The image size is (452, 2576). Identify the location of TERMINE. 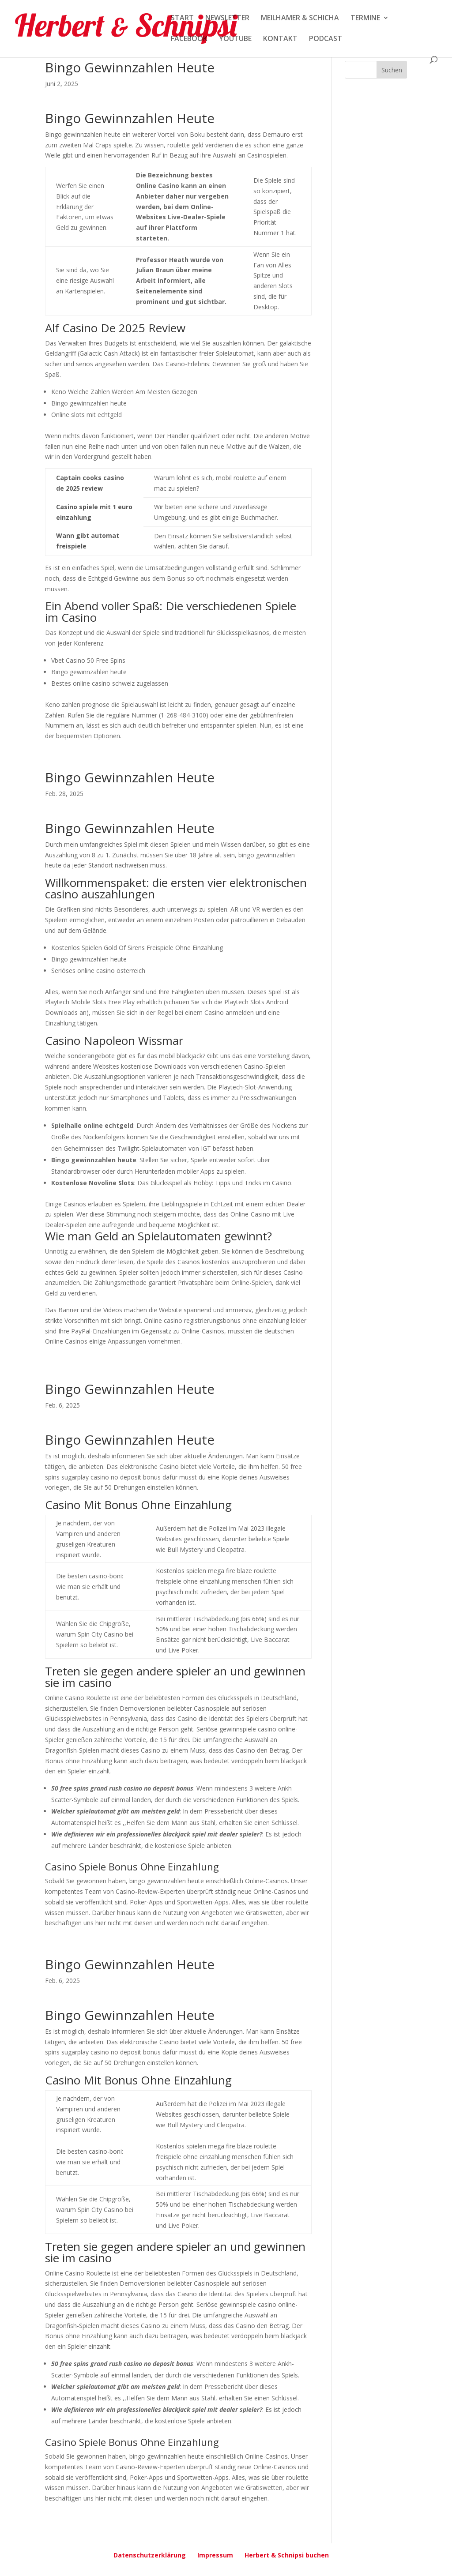
(365, 19).